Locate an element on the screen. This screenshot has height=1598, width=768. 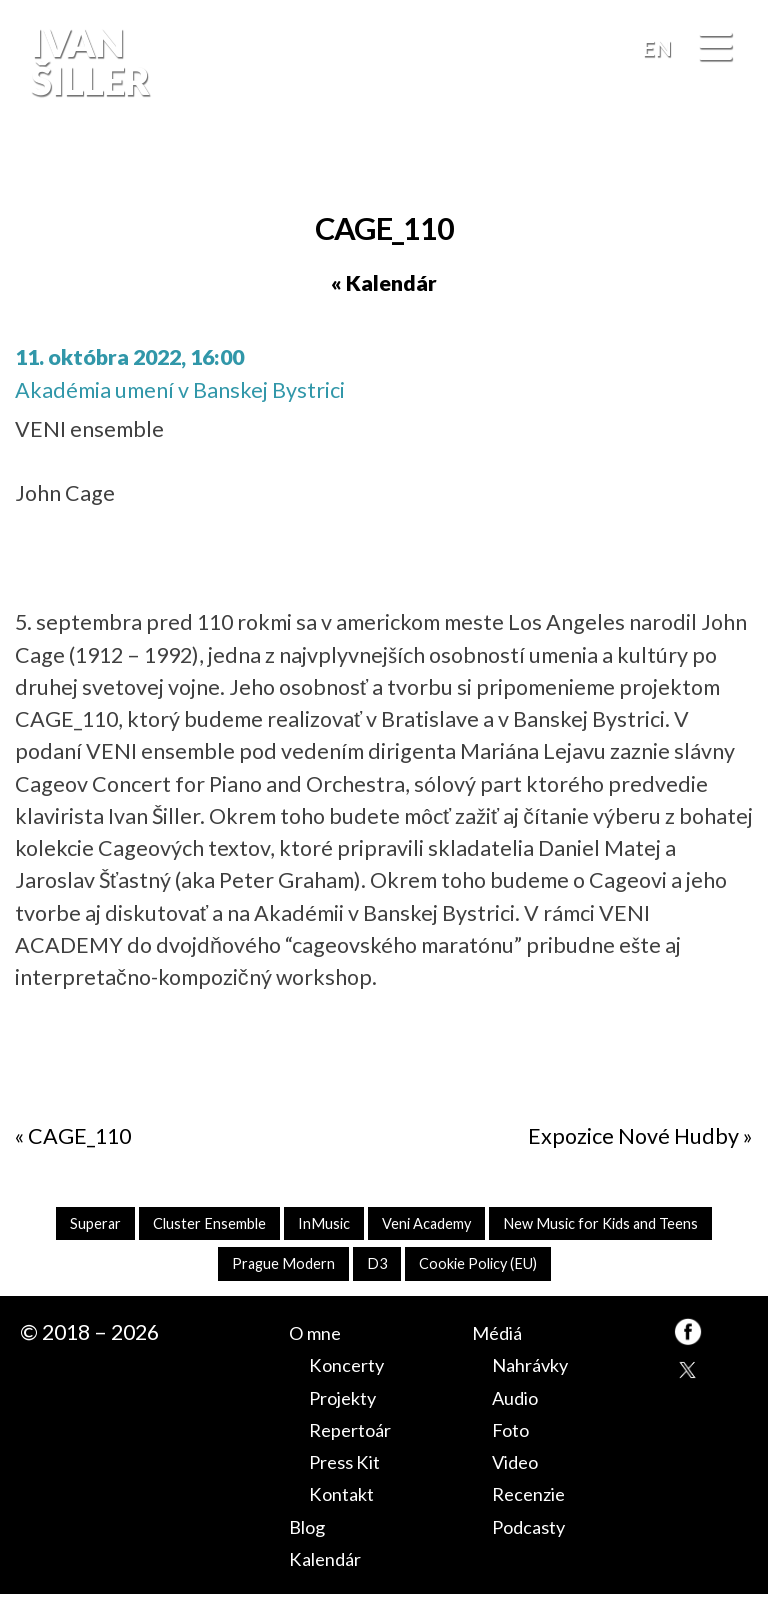
Kontakt is located at coordinates (348, 1498).